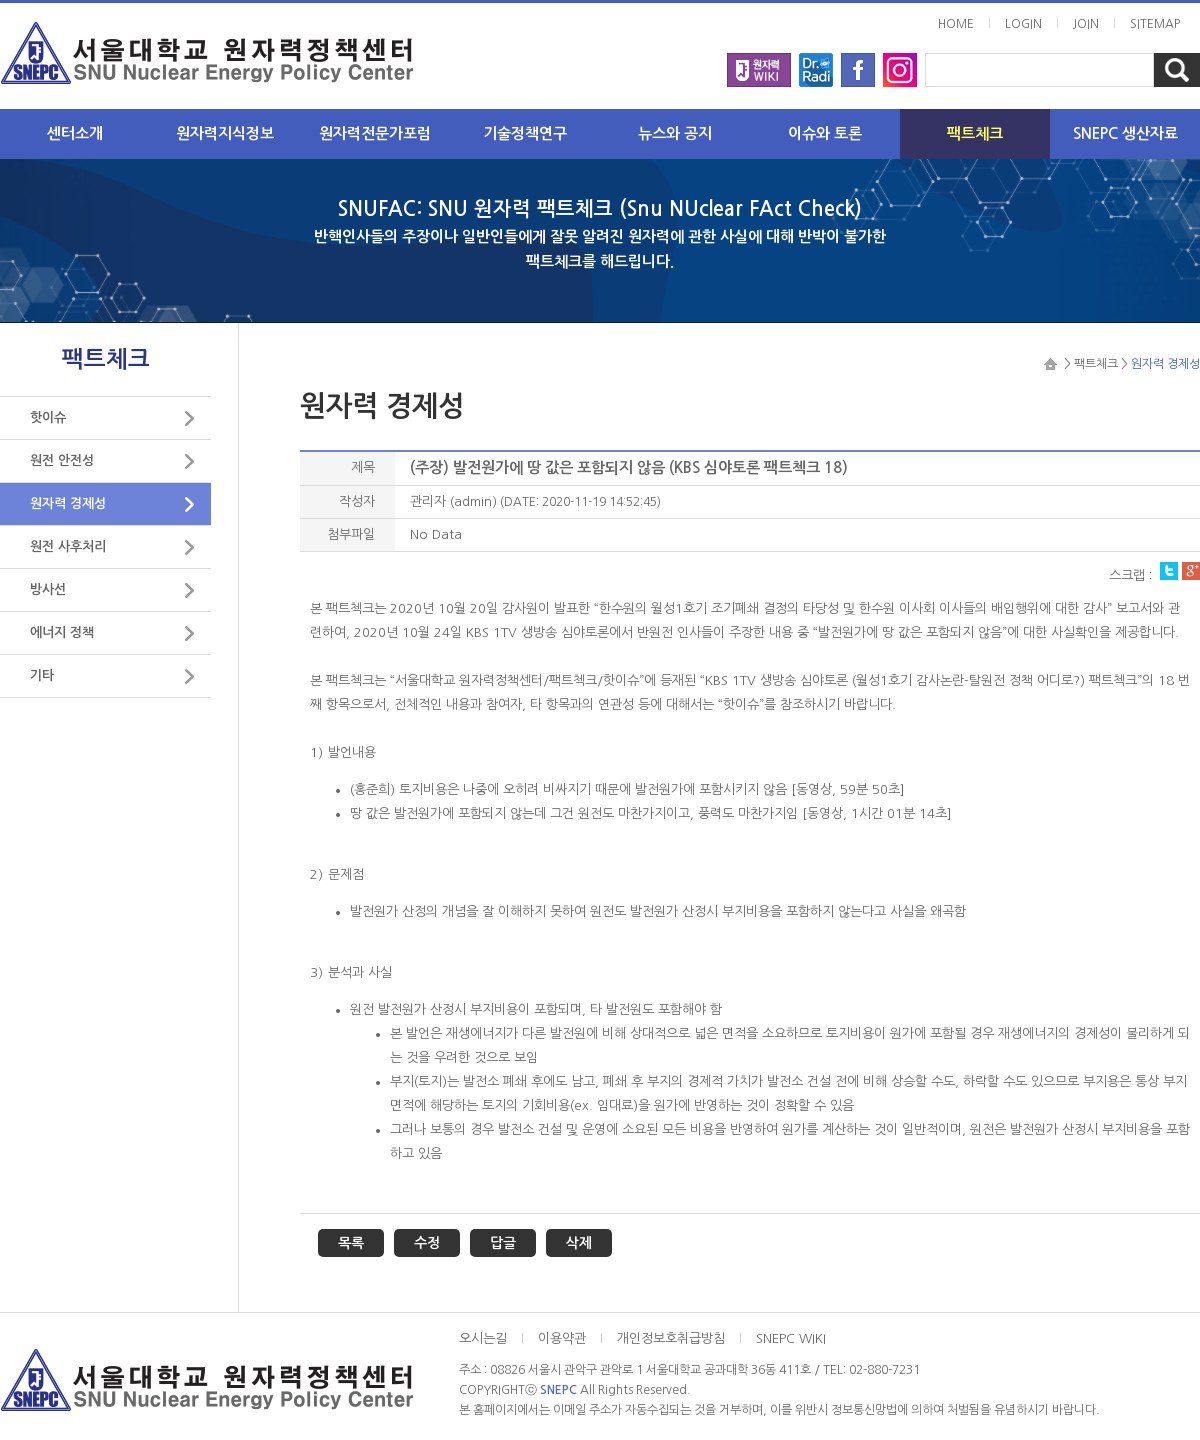 The image size is (1200, 1440). What do you see at coordinates (48, 589) in the screenshot?
I see `방사선` at bounding box center [48, 589].